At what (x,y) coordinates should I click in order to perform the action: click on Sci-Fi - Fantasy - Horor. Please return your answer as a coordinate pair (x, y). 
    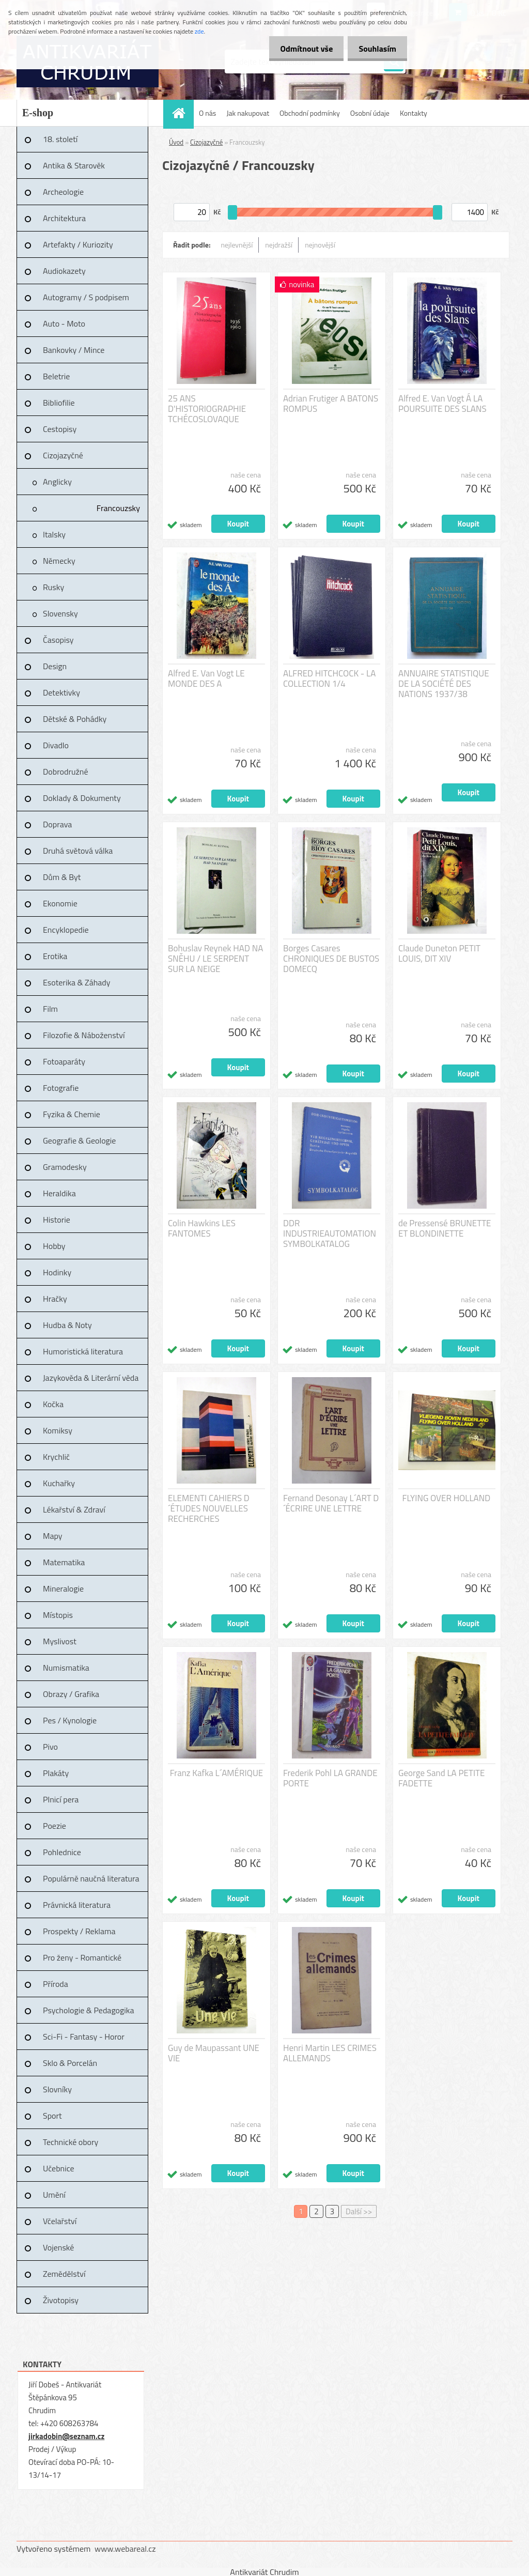
    Looking at the image, I should click on (84, 2036).